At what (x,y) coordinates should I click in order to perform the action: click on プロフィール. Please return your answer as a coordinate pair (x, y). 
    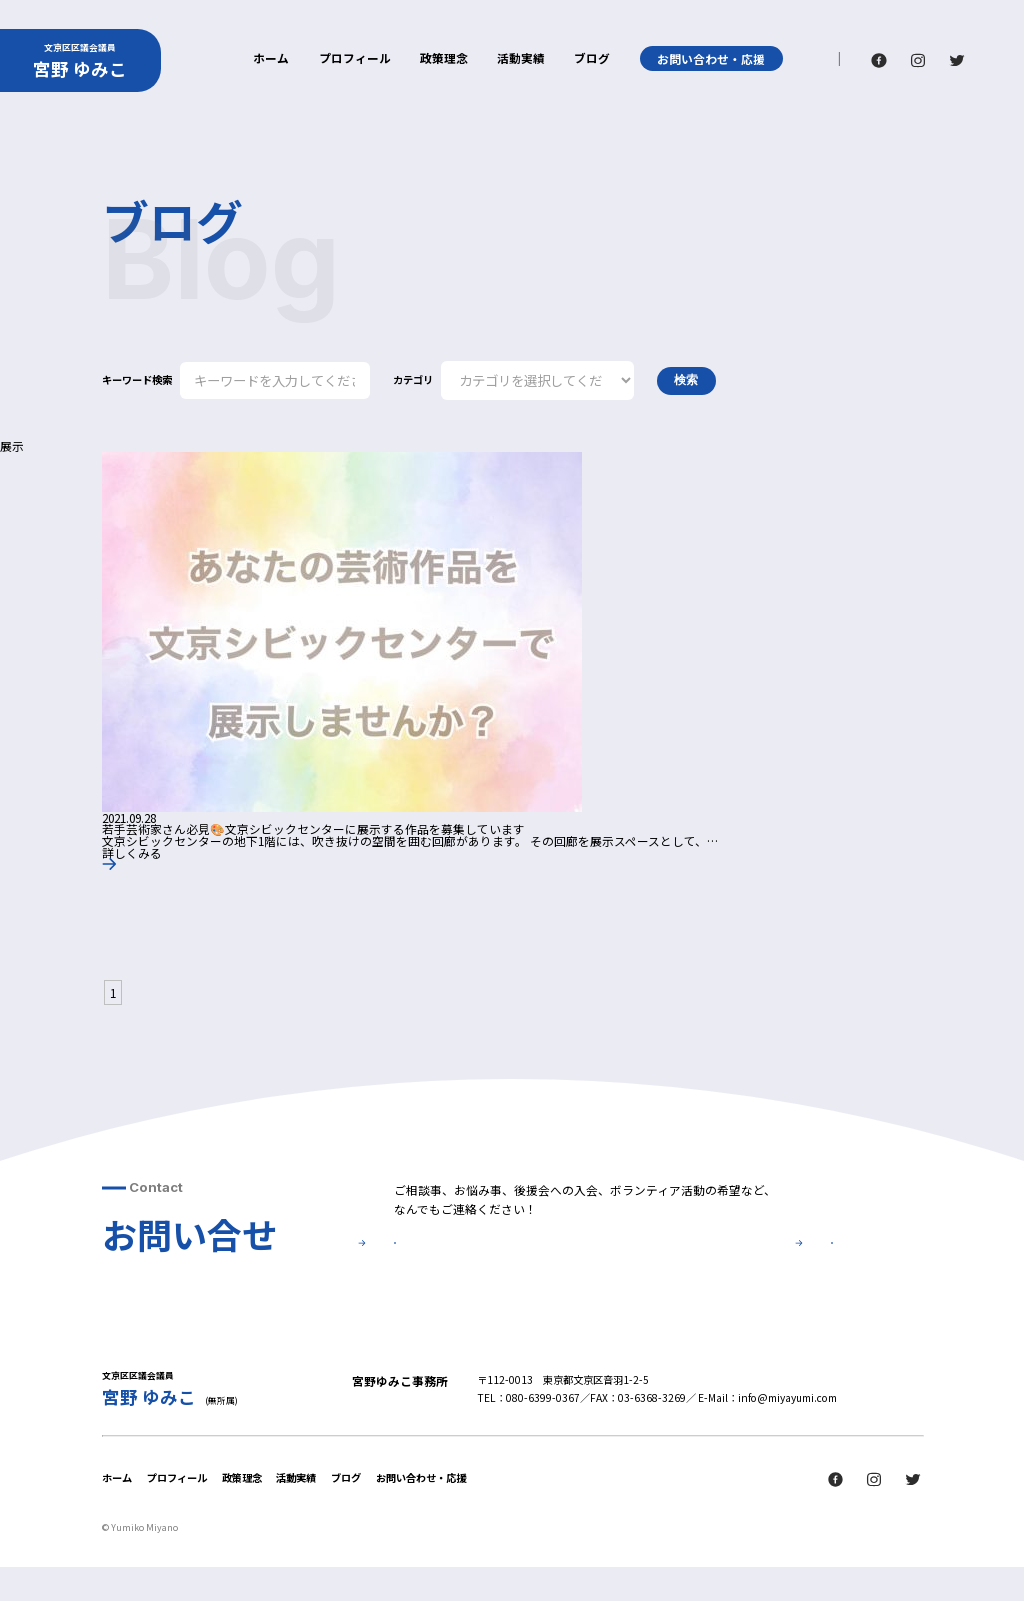
    Looking at the image, I should click on (355, 59).